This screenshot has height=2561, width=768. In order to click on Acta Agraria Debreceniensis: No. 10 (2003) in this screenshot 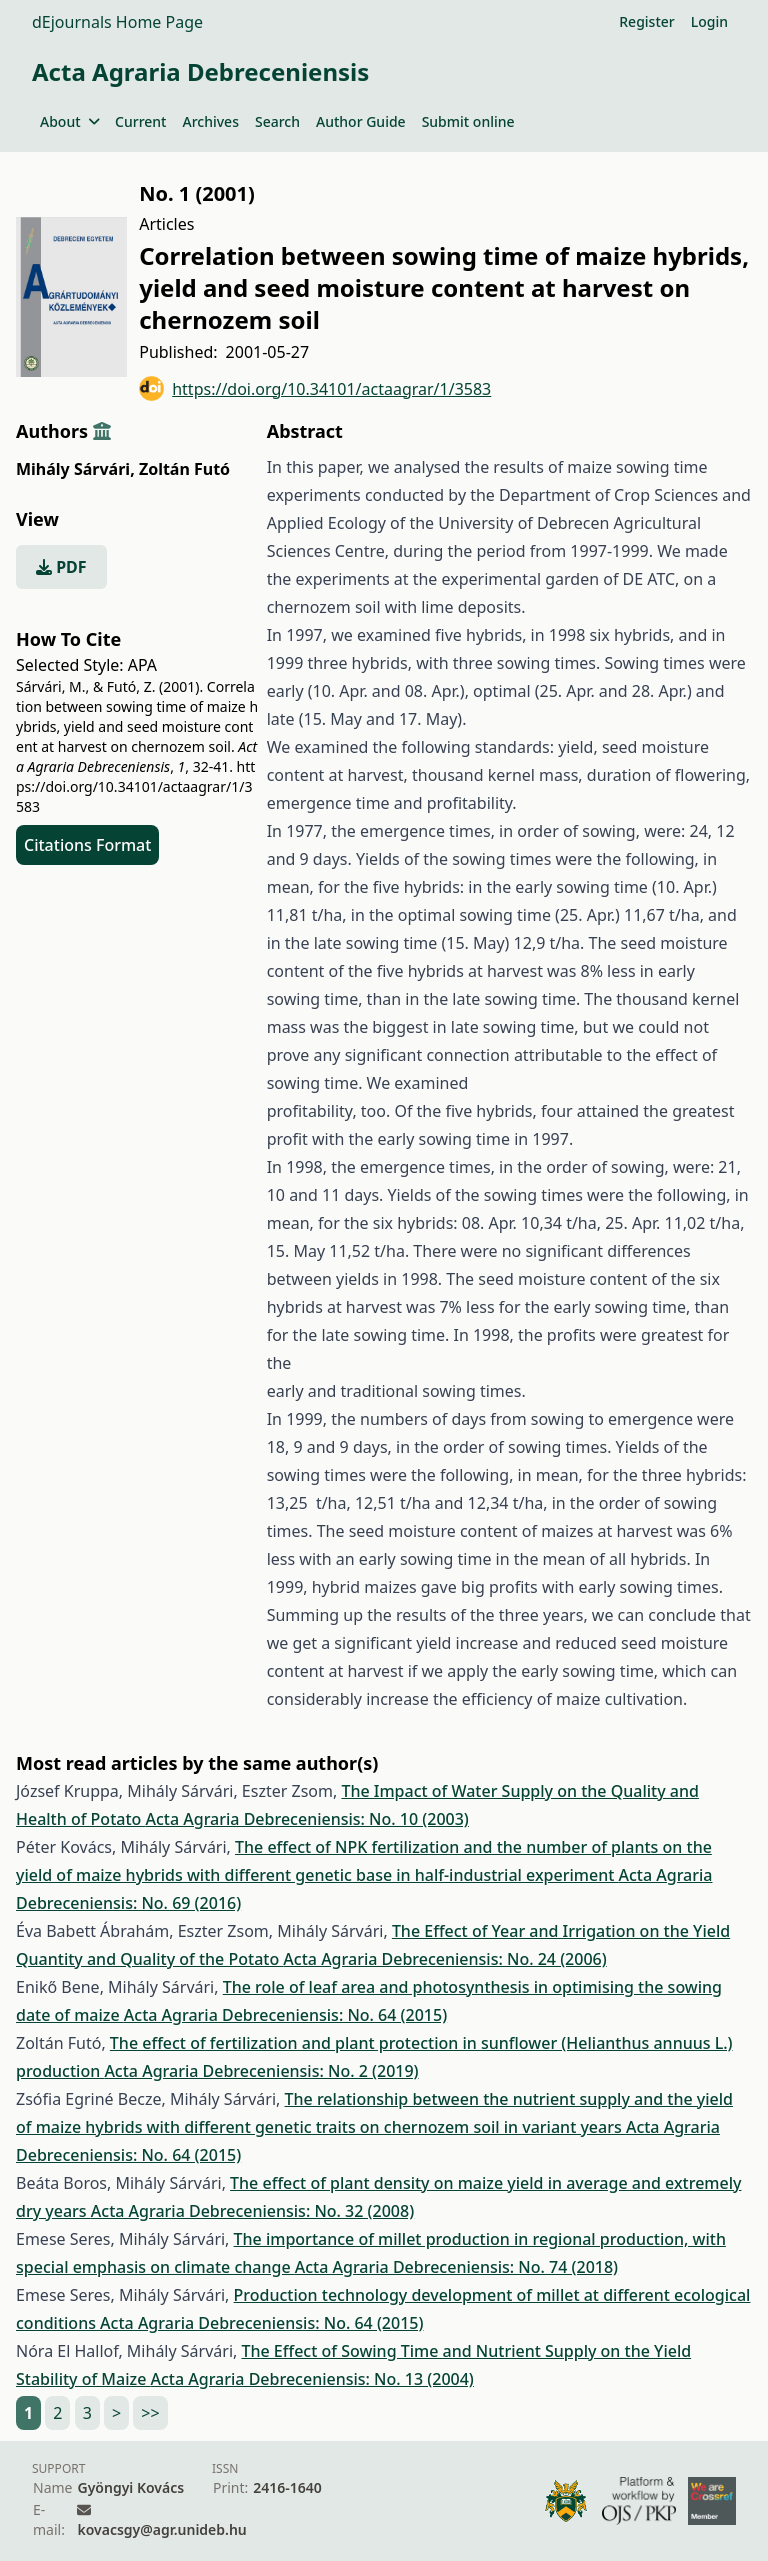, I will do `click(306, 1819)`.